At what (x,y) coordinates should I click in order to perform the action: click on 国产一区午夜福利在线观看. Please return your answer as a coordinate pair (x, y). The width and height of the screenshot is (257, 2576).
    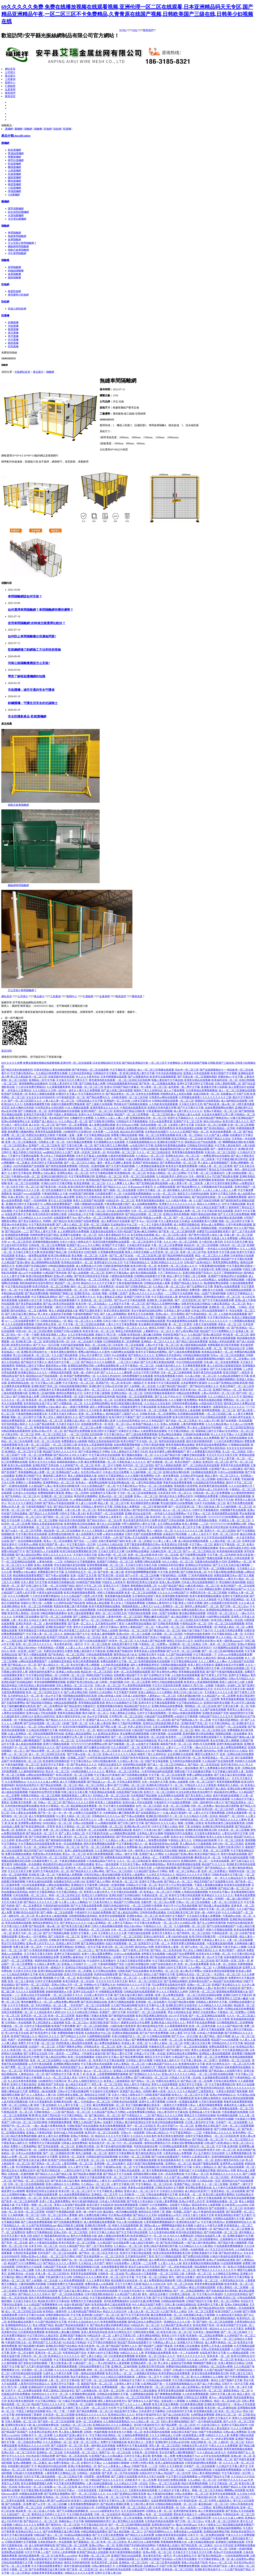
    Looking at the image, I should click on (206, 2421).